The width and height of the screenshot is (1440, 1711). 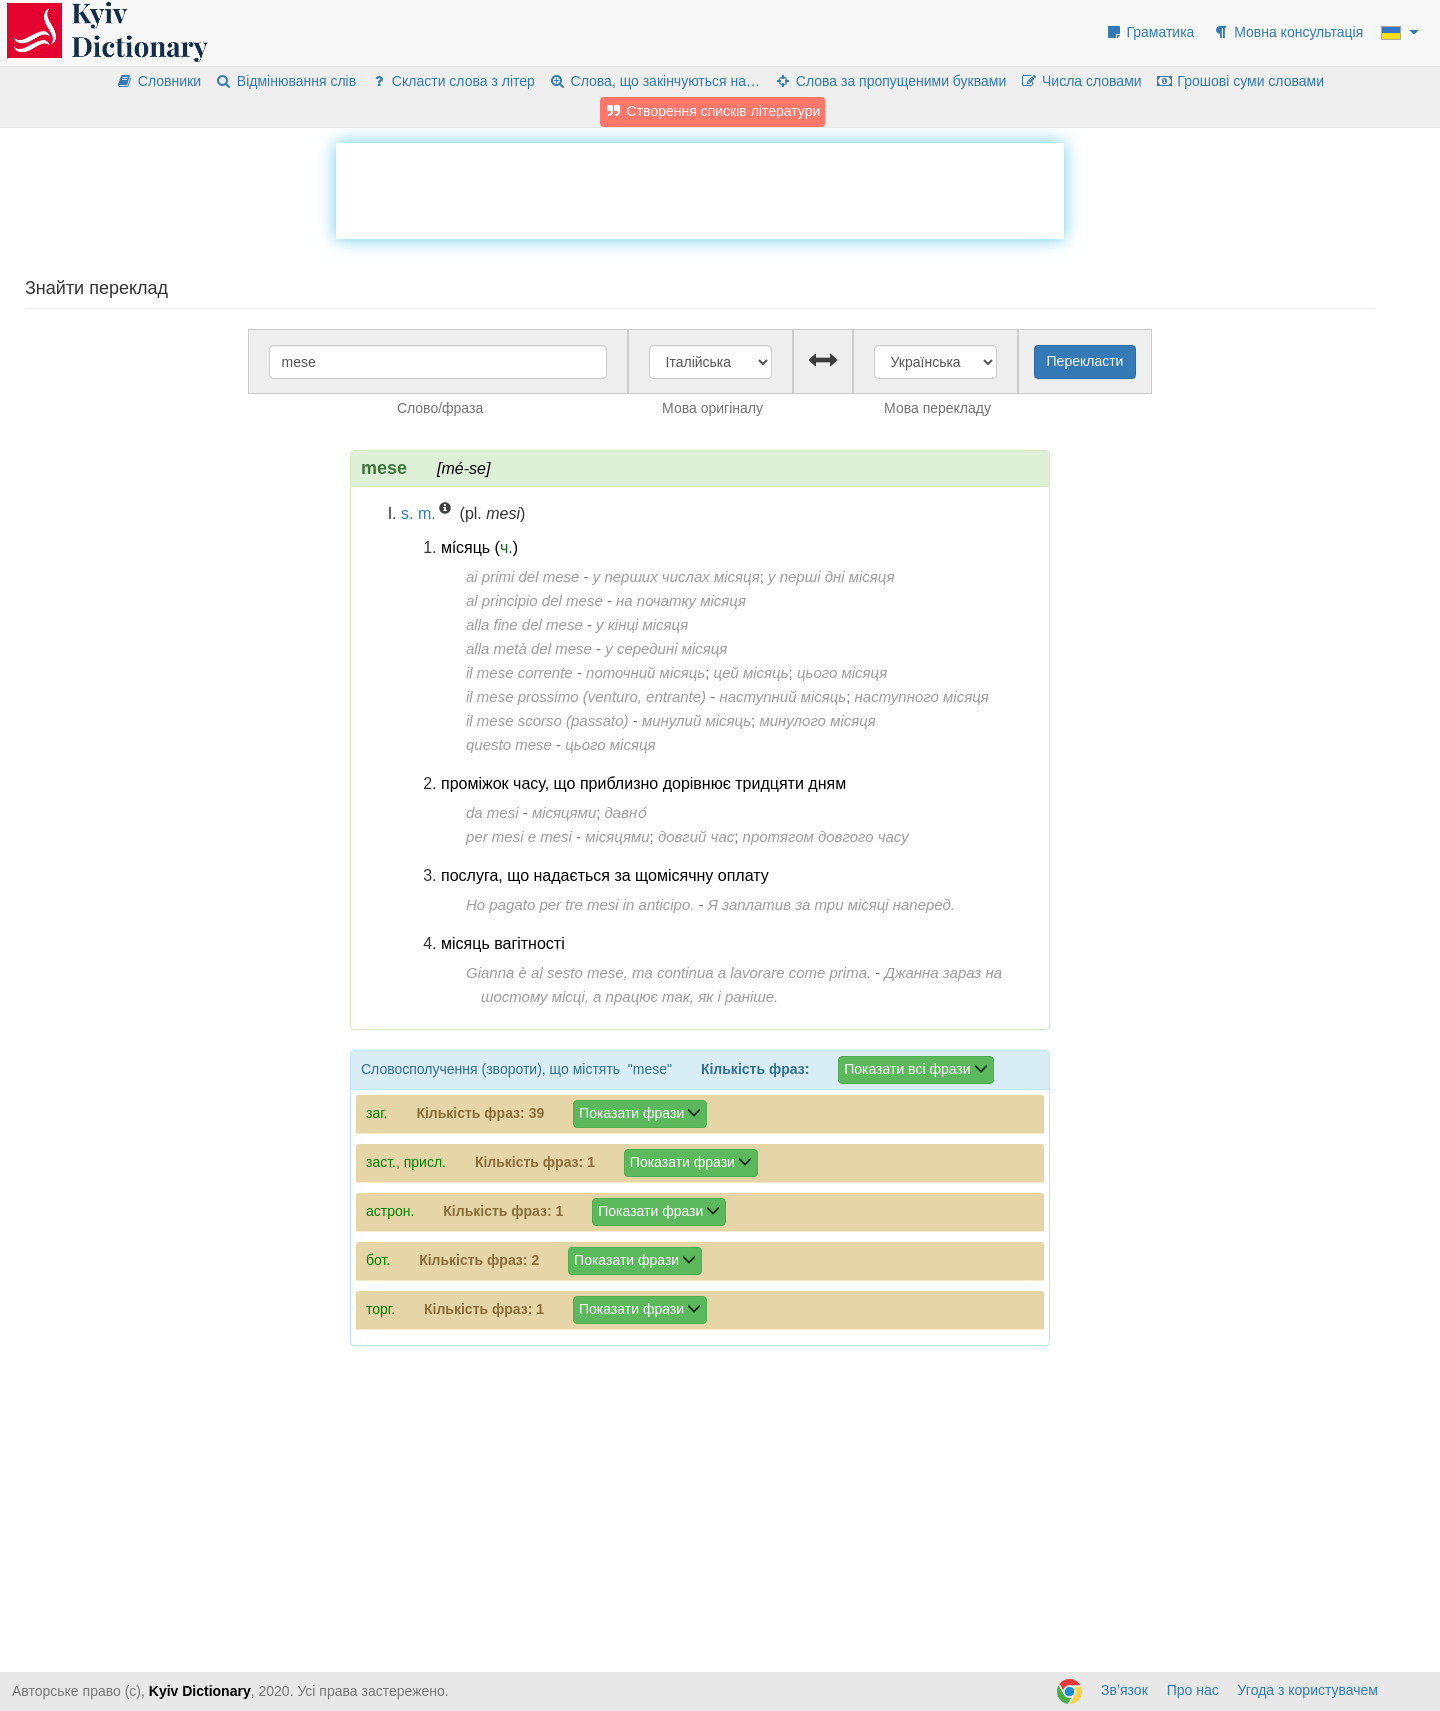 What do you see at coordinates (1124, 1690) in the screenshot?
I see `Зв’язок` at bounding box center [1124, 1690].